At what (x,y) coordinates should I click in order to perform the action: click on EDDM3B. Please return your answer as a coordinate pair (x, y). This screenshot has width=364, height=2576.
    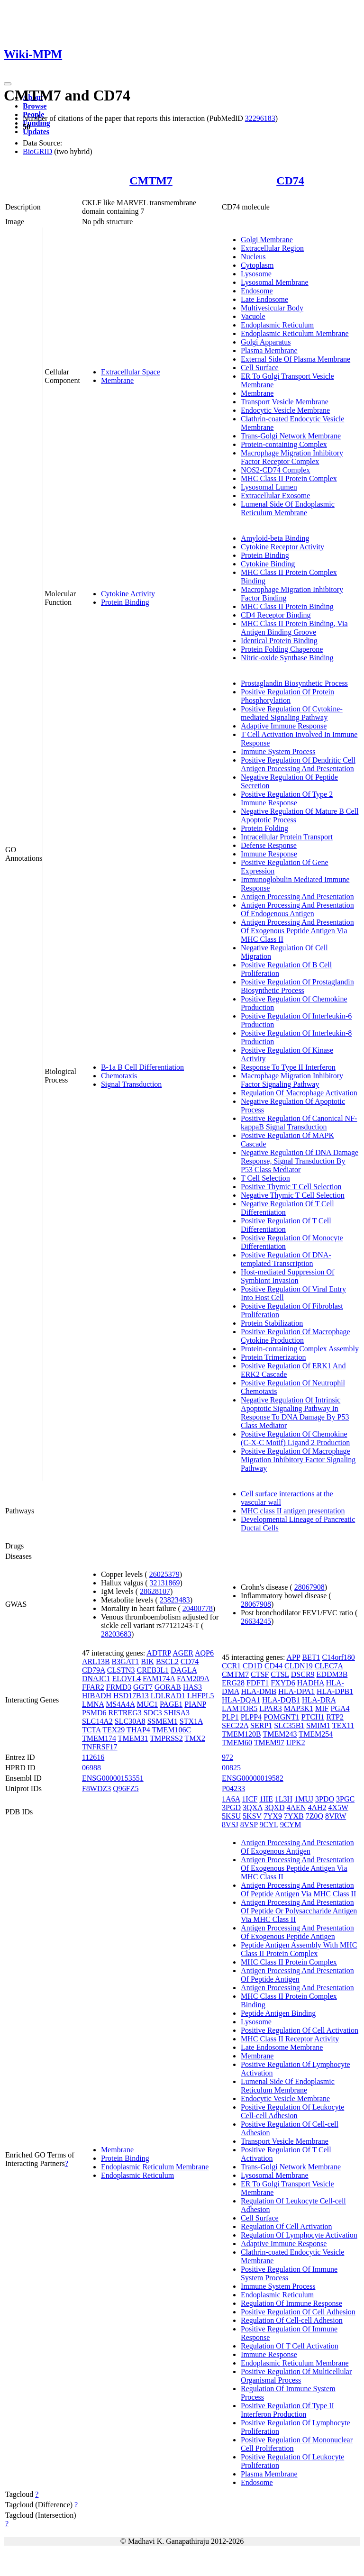
    Looking at the image, I should click on (332, 1674).